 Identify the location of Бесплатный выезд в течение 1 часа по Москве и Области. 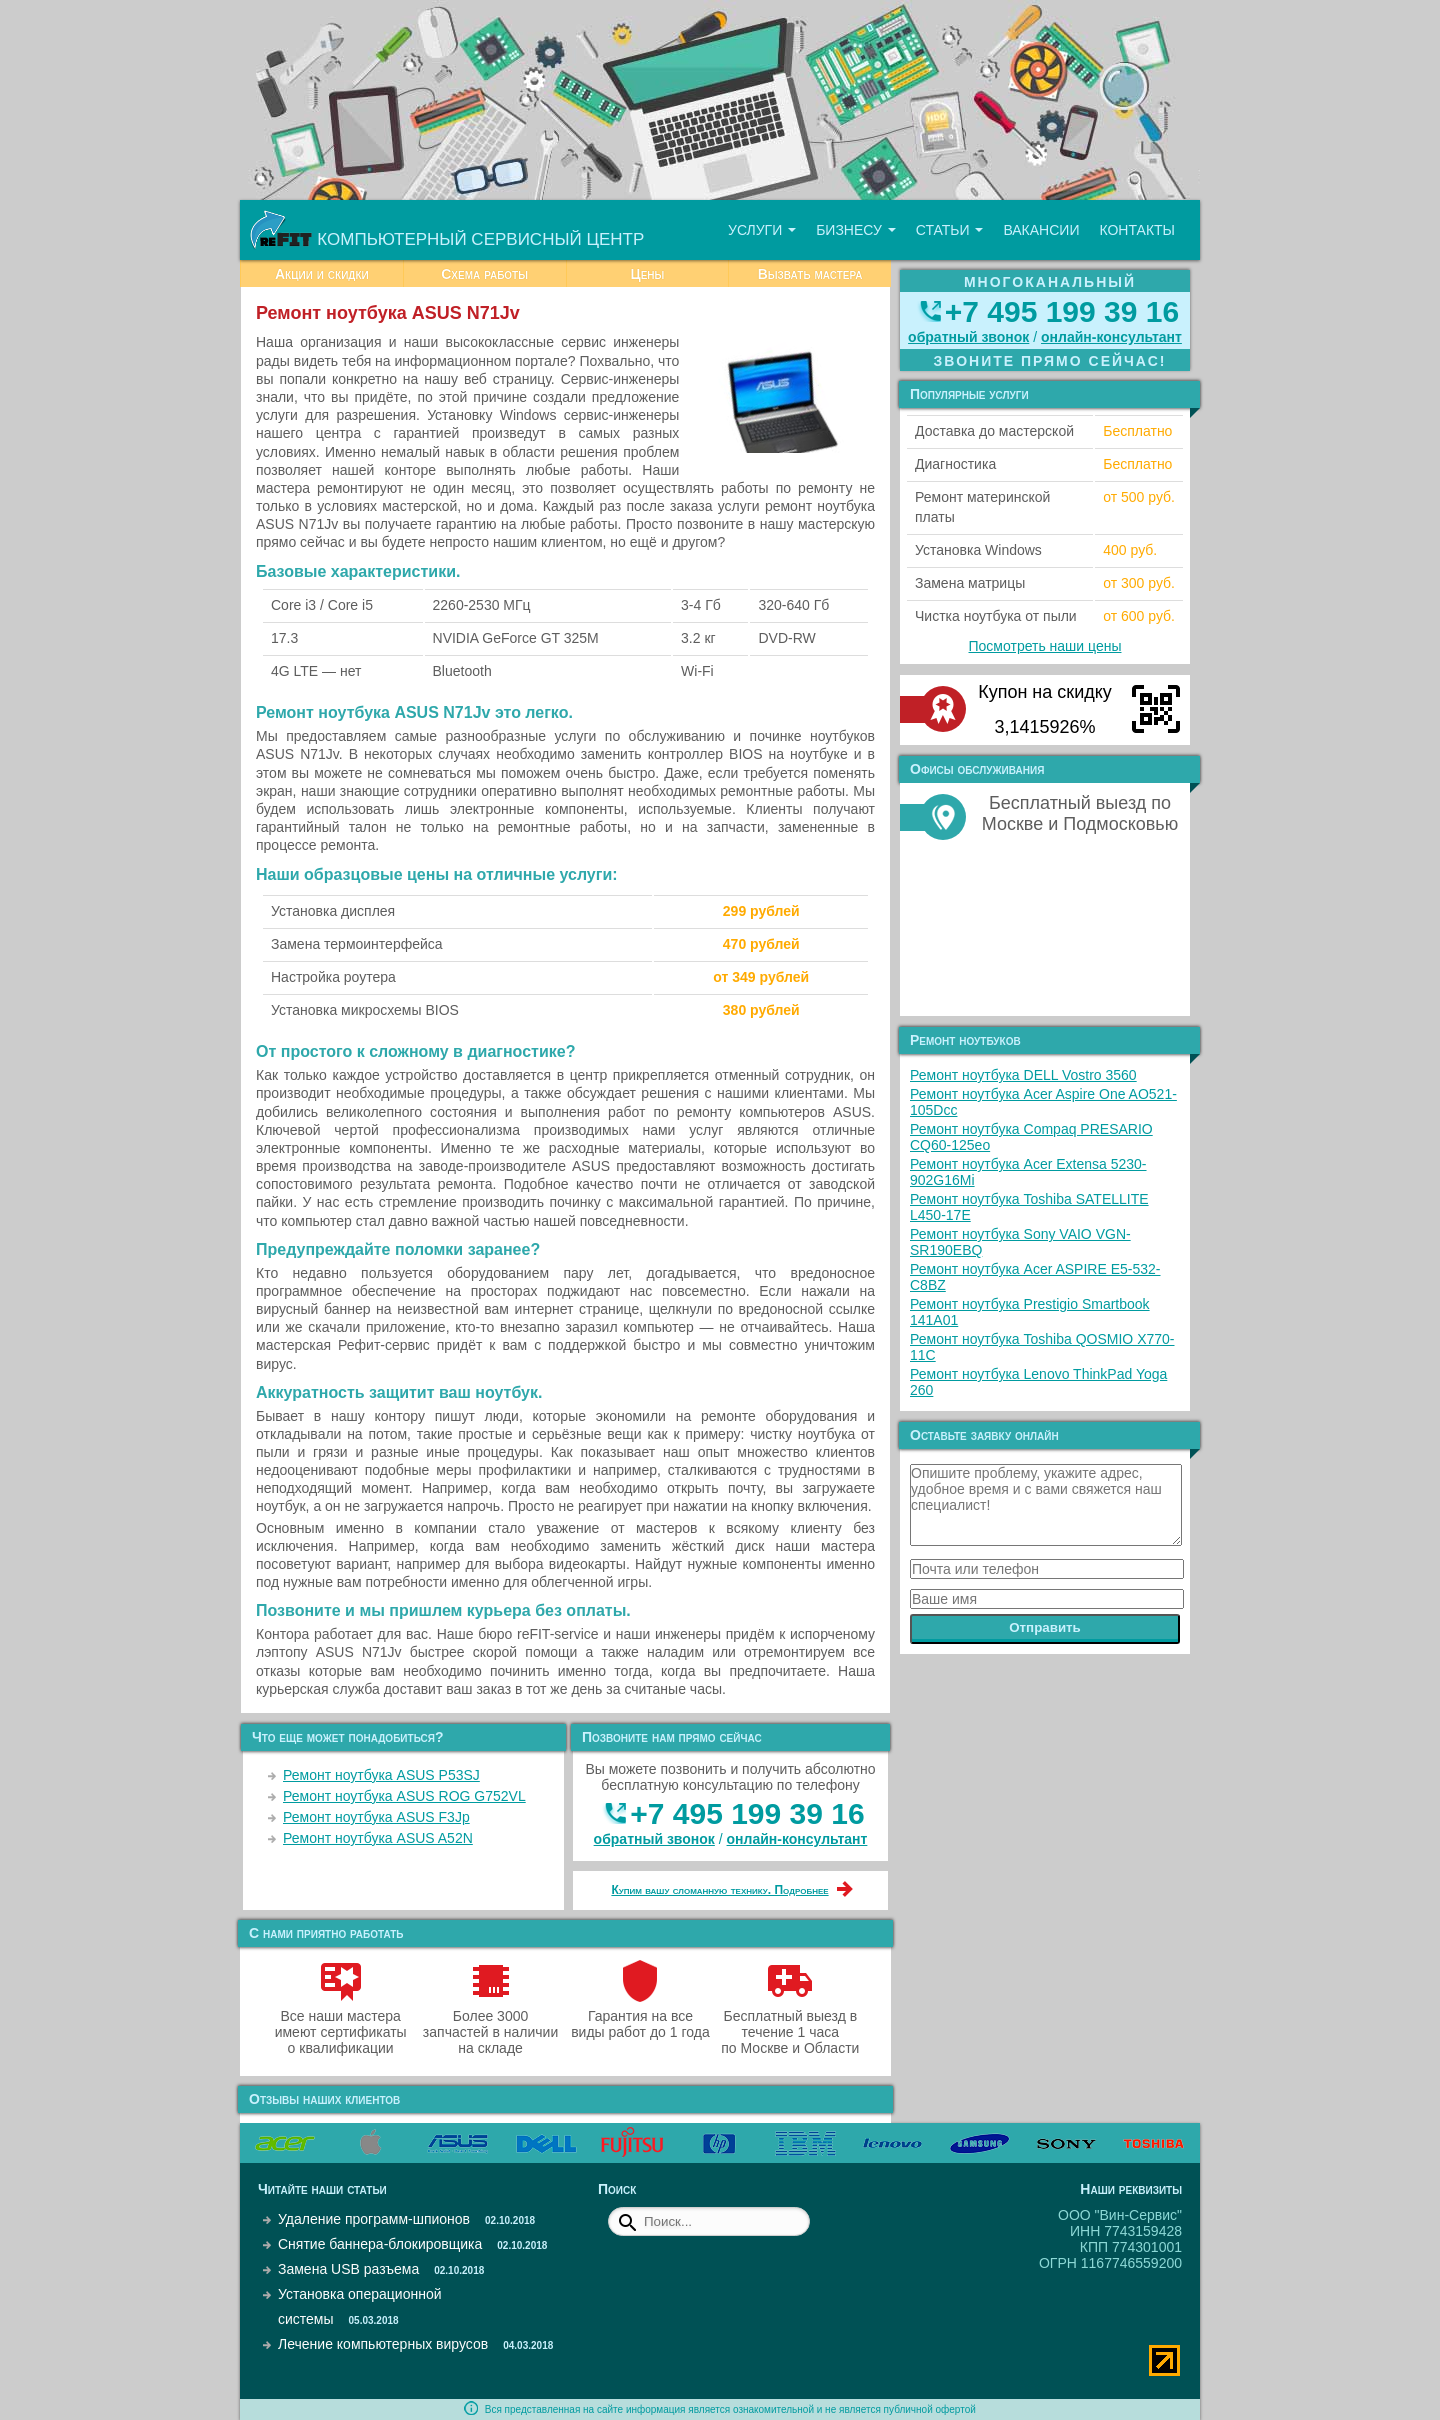
(790, 2024).